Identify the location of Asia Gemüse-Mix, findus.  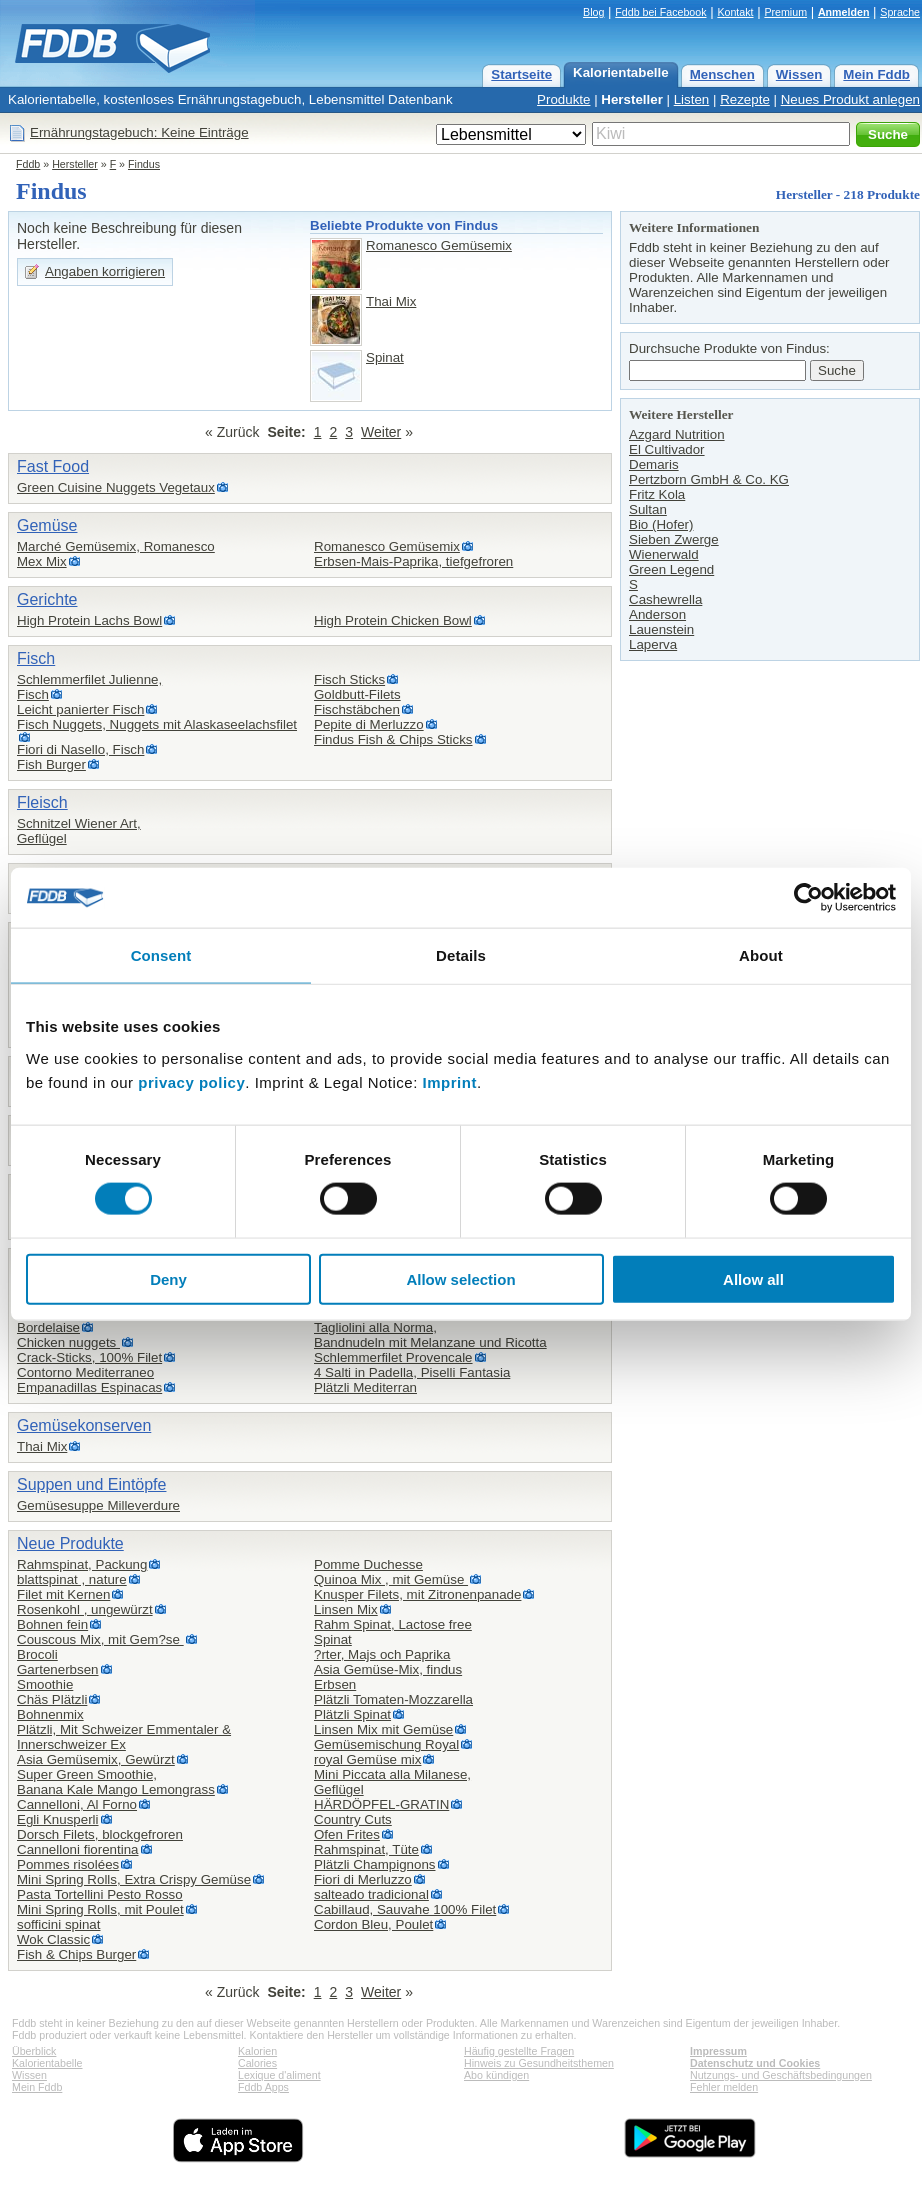
(388, 1669).